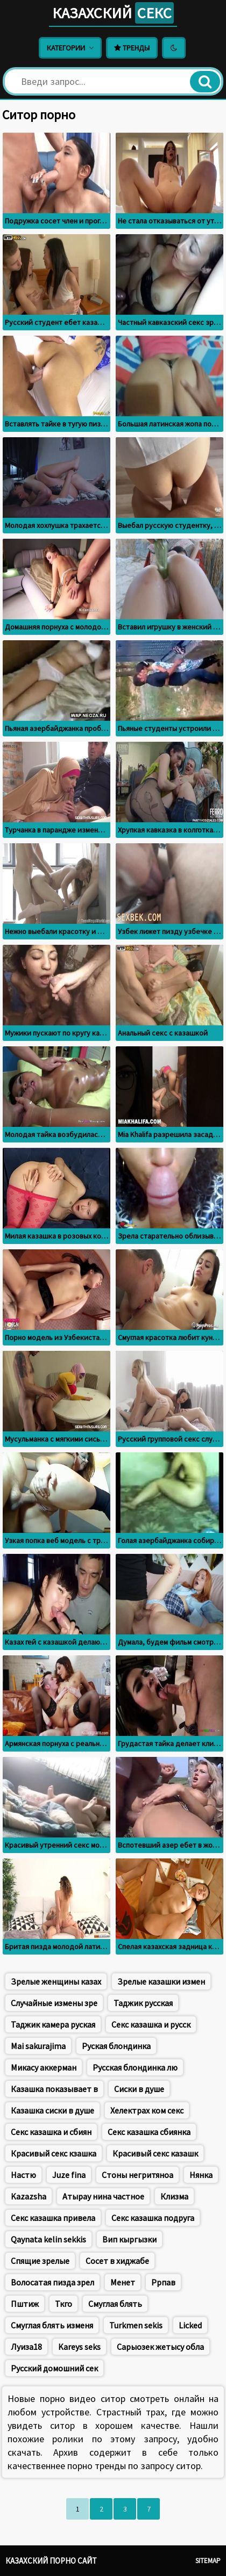 The height and width of the screenshot is (2576, 226). What do you see at coordinates (51, 2131) in the screenshot?
I see `Секс казашка и сбиян` at bounding box center [51, 2131].